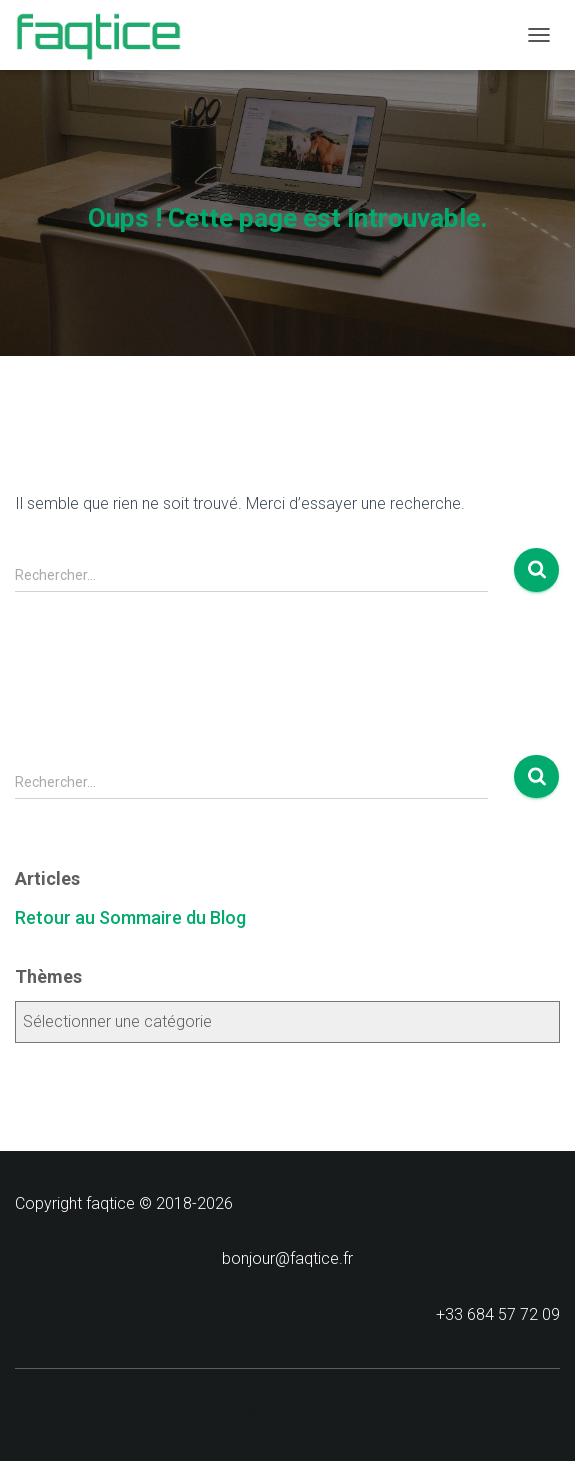 This screenshot has width=575, height=1461. Describe the element at coordinates (130, 917) in the screenshot. I see `Retour au Sommaire du Blog` at that location.